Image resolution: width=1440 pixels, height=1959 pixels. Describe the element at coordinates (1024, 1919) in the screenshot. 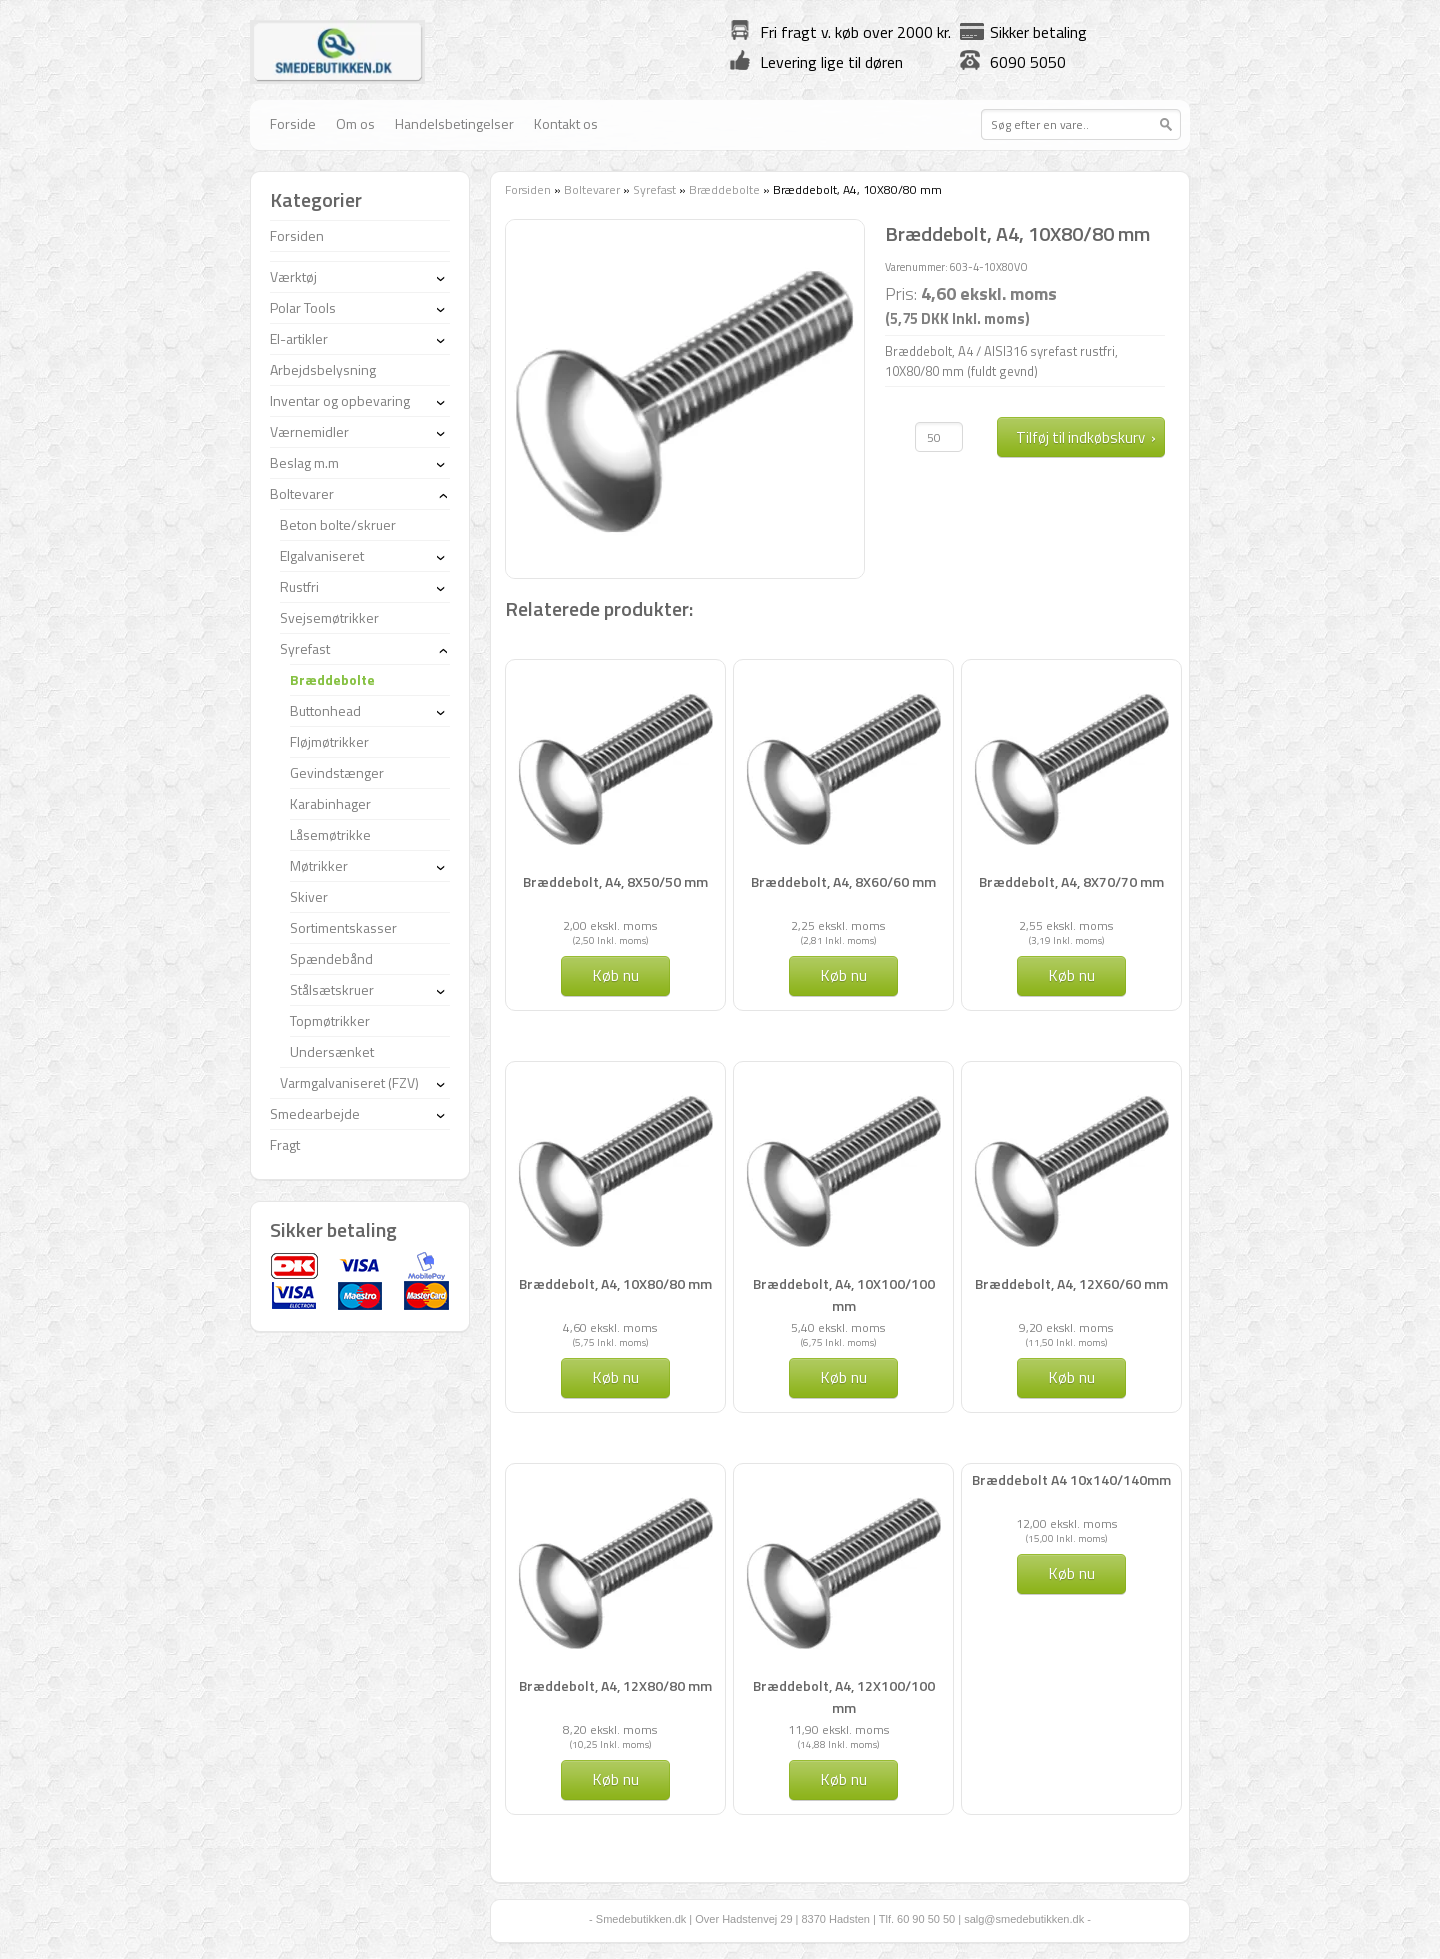

I see `salg@smedebutikken.dk` at that location.